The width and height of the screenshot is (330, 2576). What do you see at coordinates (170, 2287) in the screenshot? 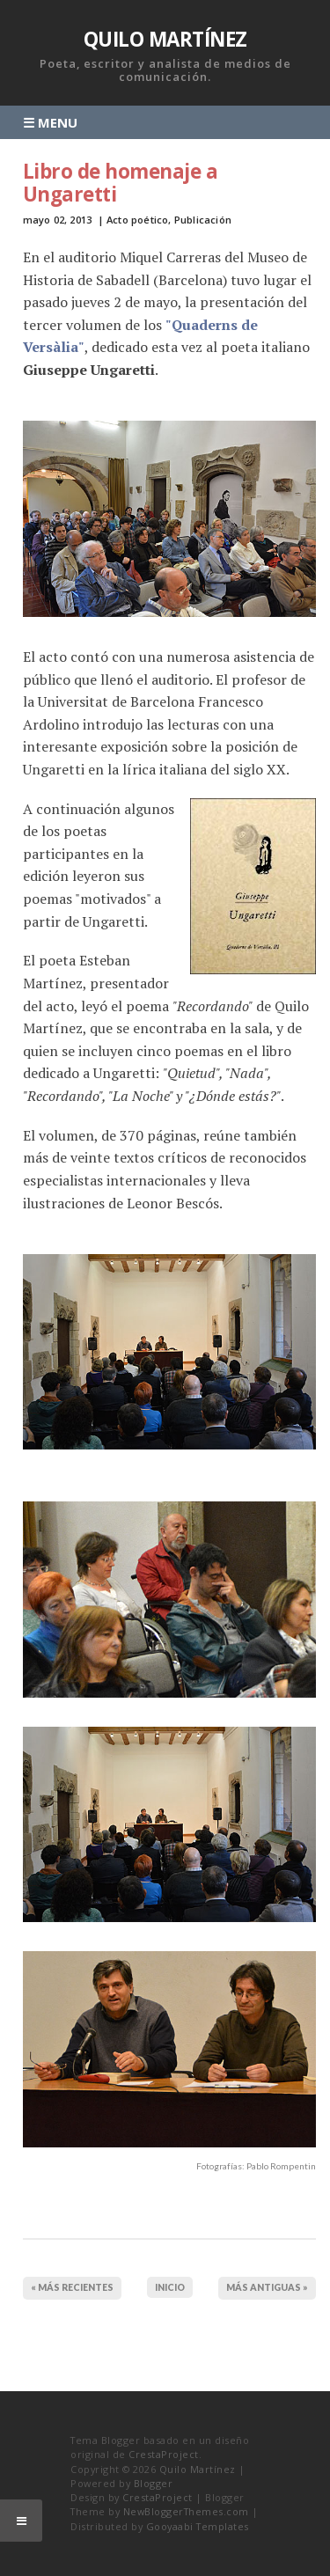
I see `Inicio` at bounding box center [170, 2287].